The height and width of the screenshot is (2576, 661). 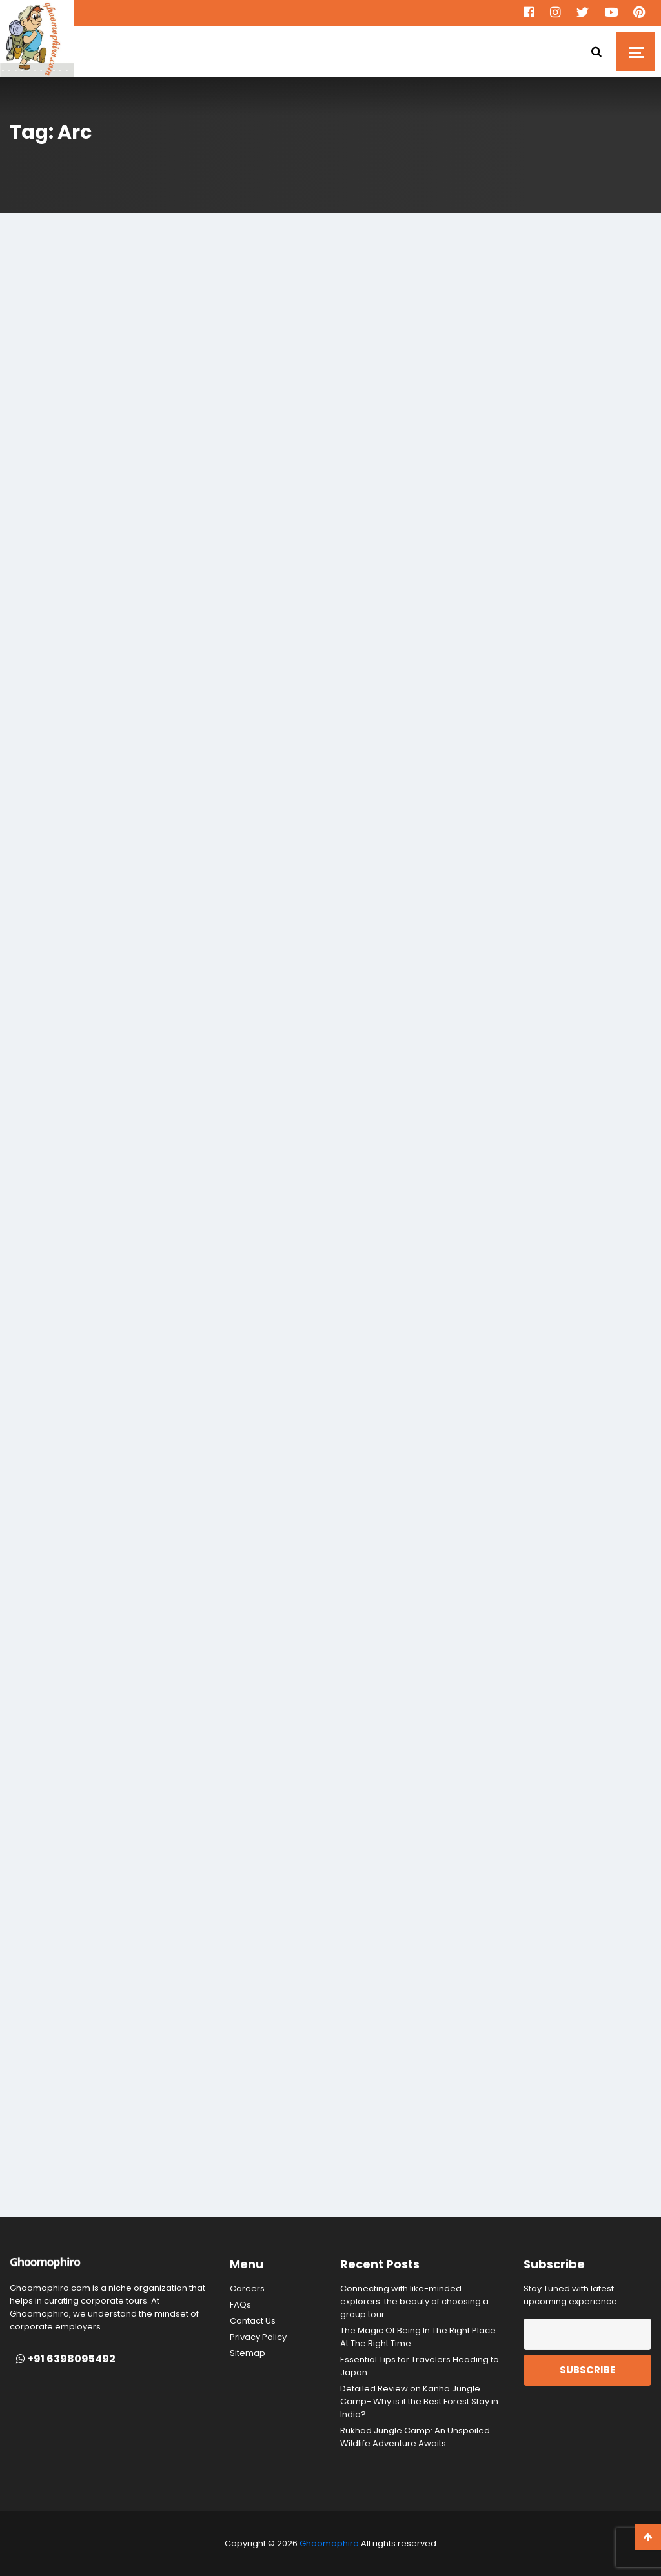 What do you see at coordinates (635, 51) in the screenshot?
I see `[Toggle navigation]` at bounding box center [635, 51].